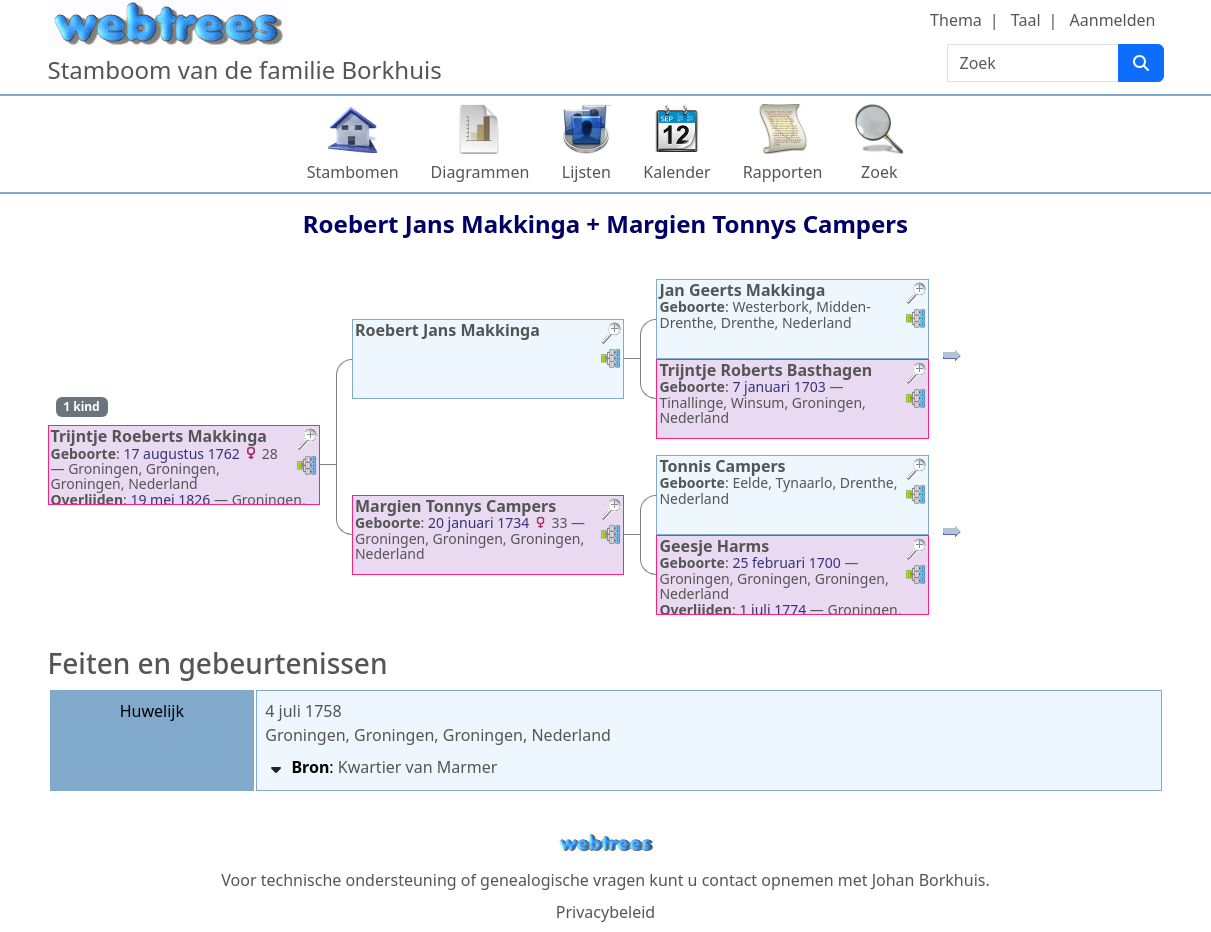 The height and width of the screenshot is (932, 1211). What do you see at coordinates (783, 172) in the screenshot?
I see `Rapporten [button]` at bounding box center [783, 172].